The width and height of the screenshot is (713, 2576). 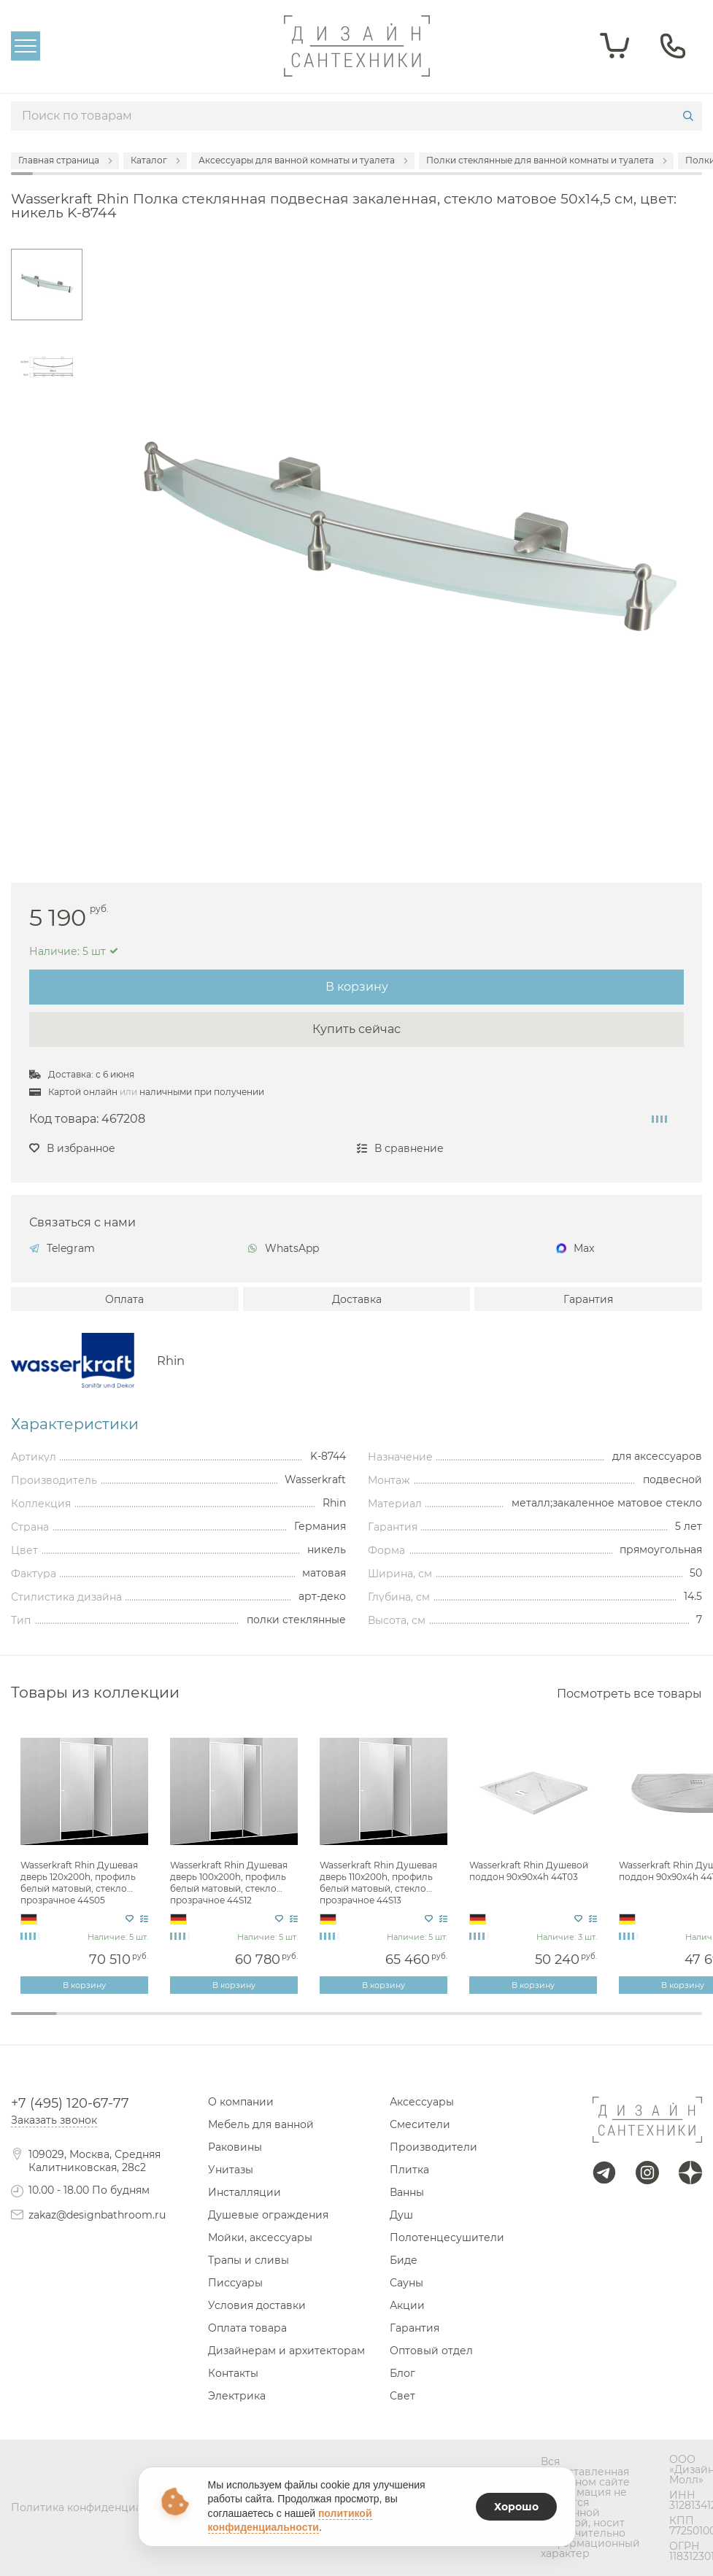 What do you see at coordinates (433, 2147) in the screenshot?
I see `Производители` at bounding box center [433, 2147].